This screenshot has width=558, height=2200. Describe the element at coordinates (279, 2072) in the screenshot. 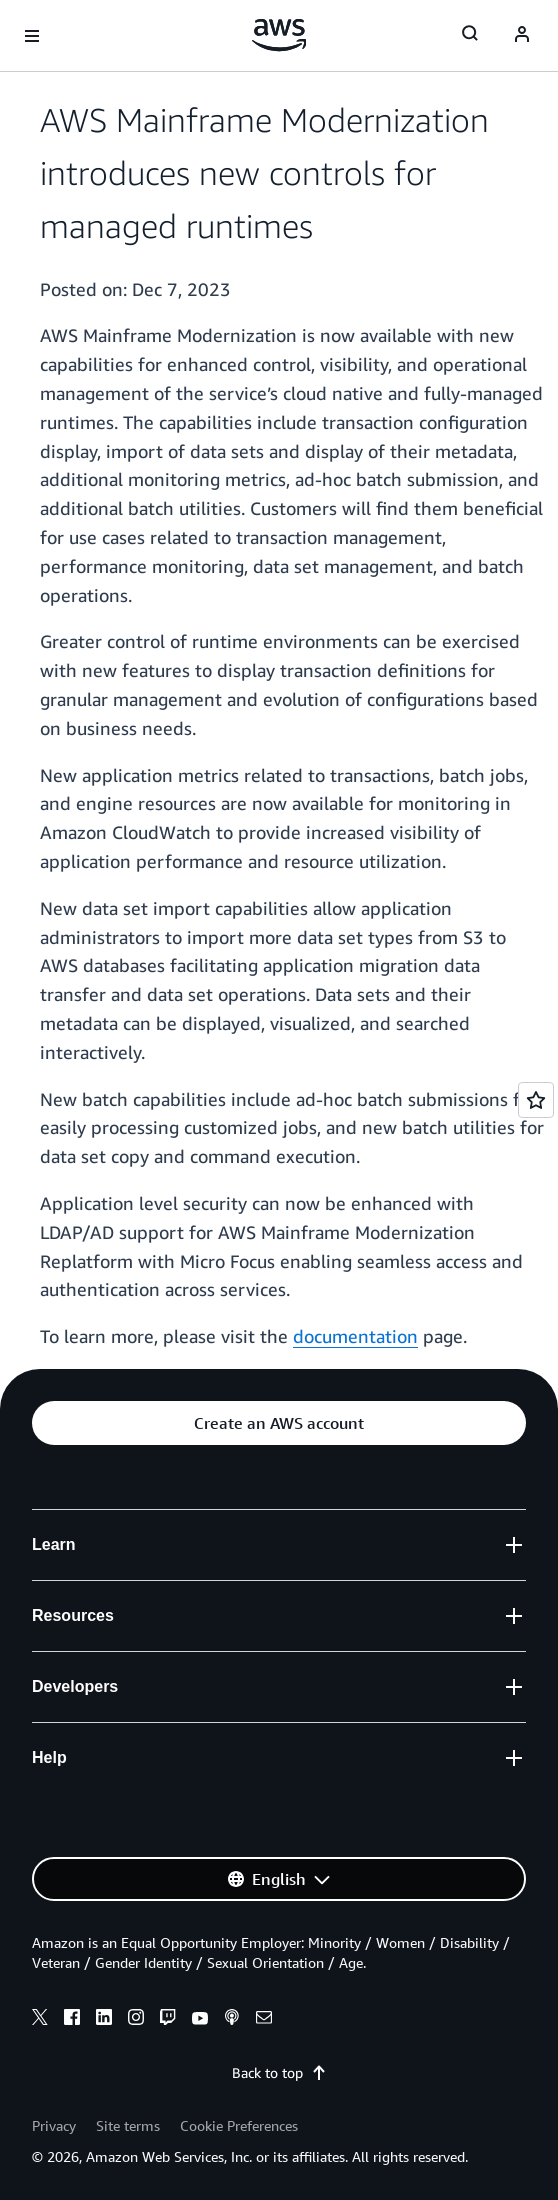

I see `Back to top` at that location.